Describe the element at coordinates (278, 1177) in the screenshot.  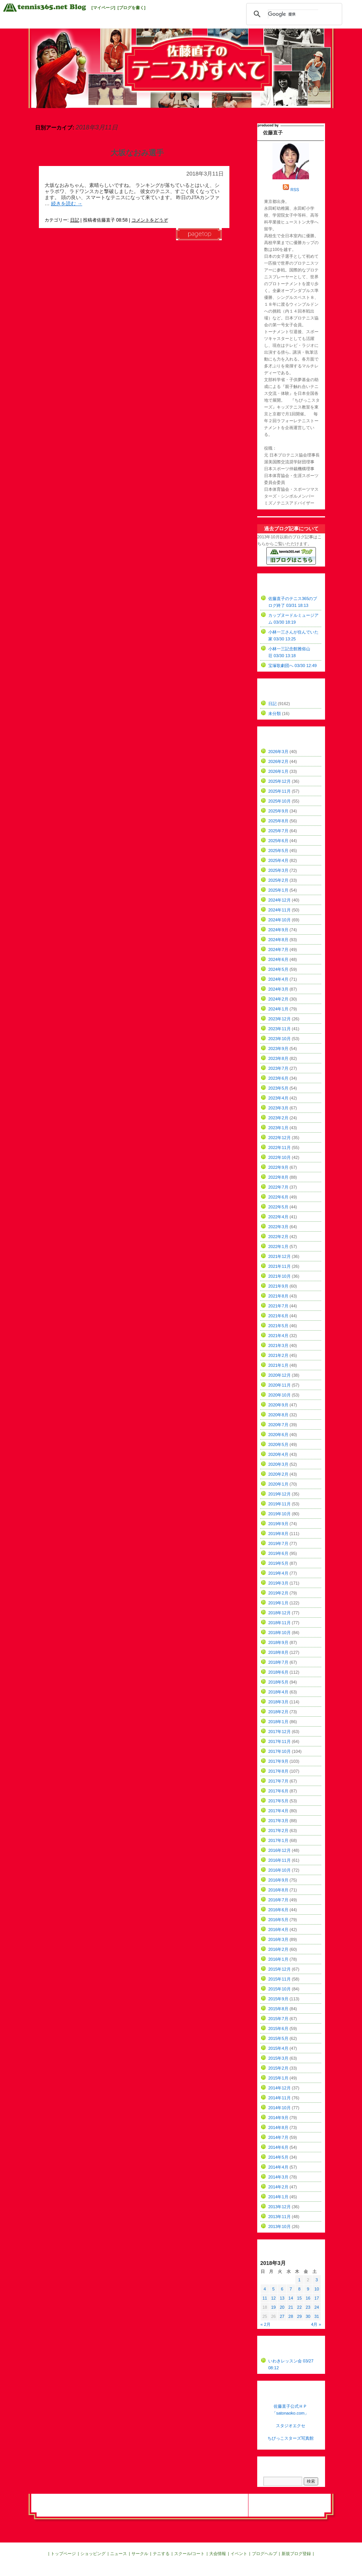
I see `2022年8月` at that location.